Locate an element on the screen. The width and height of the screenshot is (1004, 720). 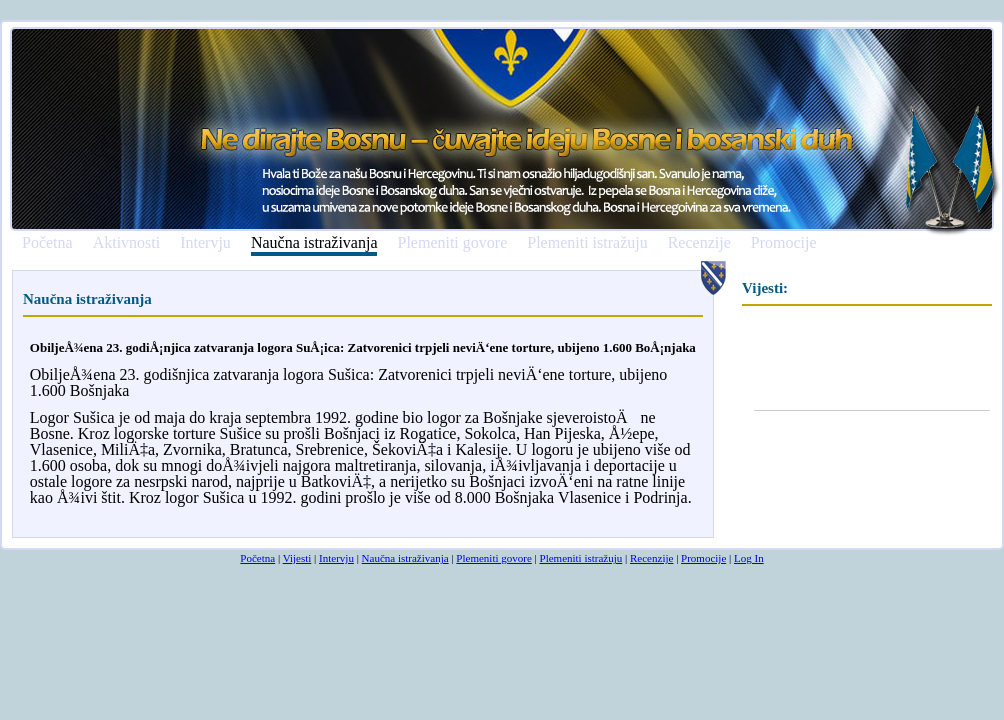
Početna is located at coordinates (47, 243).